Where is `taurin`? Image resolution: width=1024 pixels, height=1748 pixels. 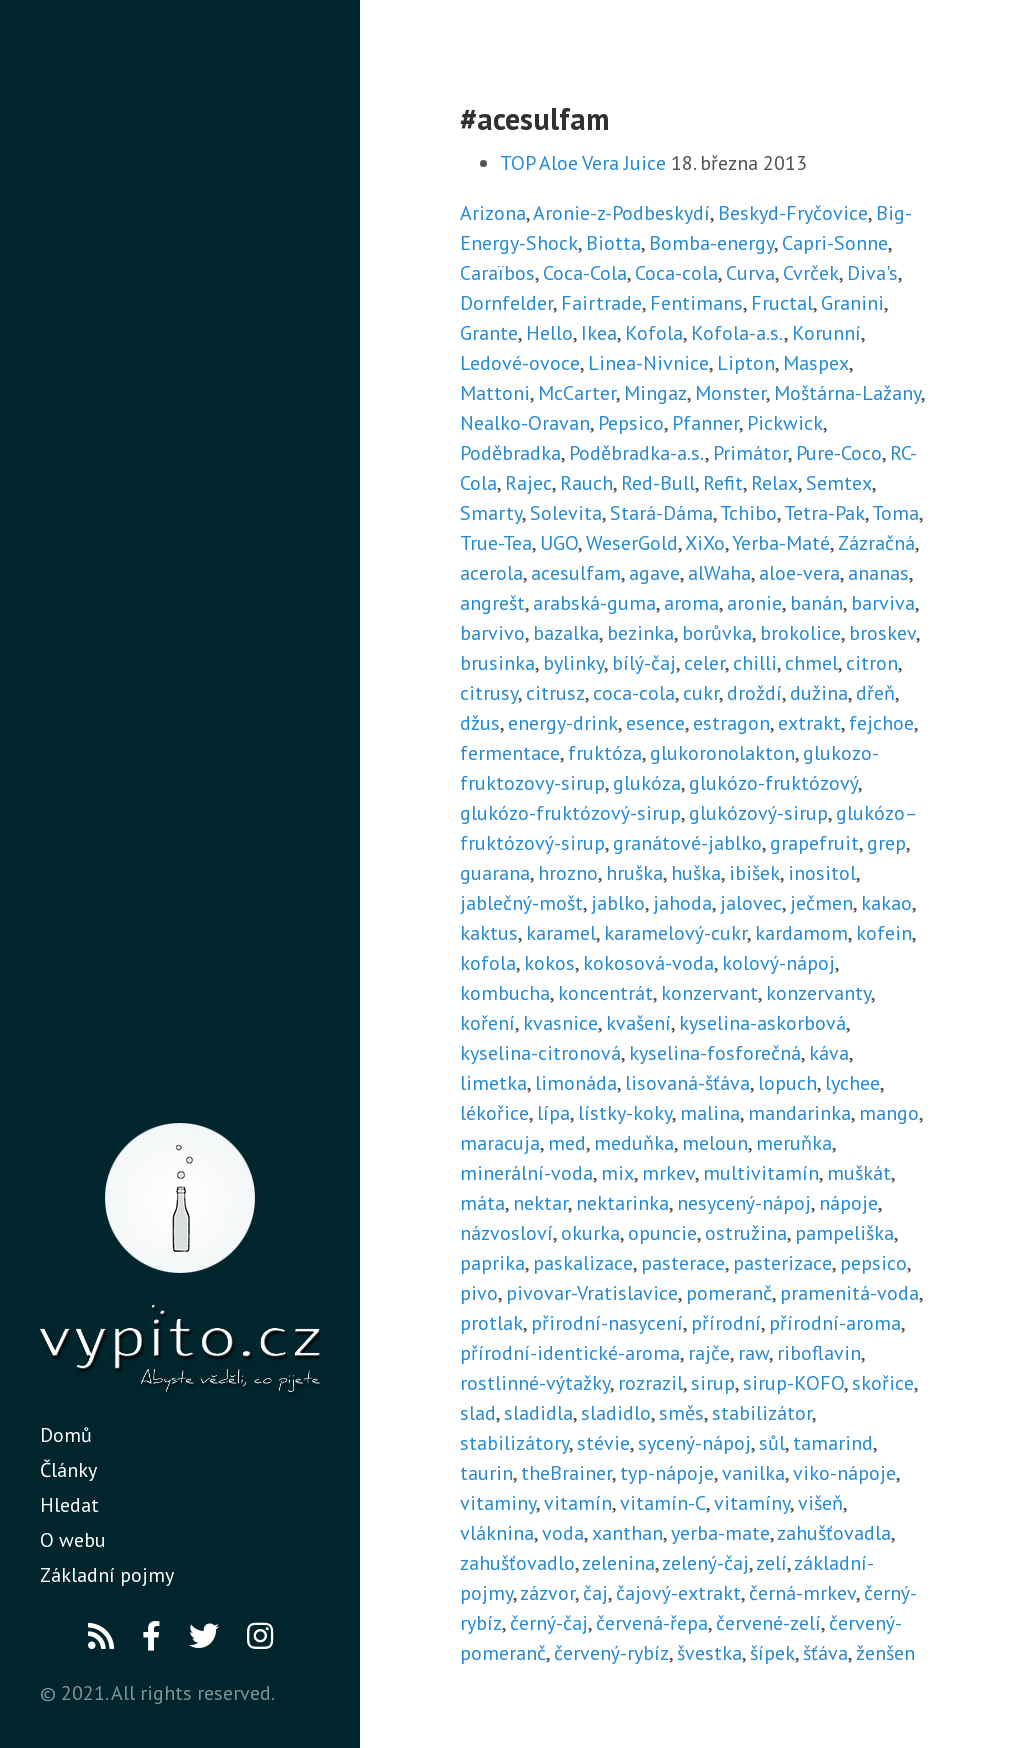
taurin is located at coordinates (486, 1473).